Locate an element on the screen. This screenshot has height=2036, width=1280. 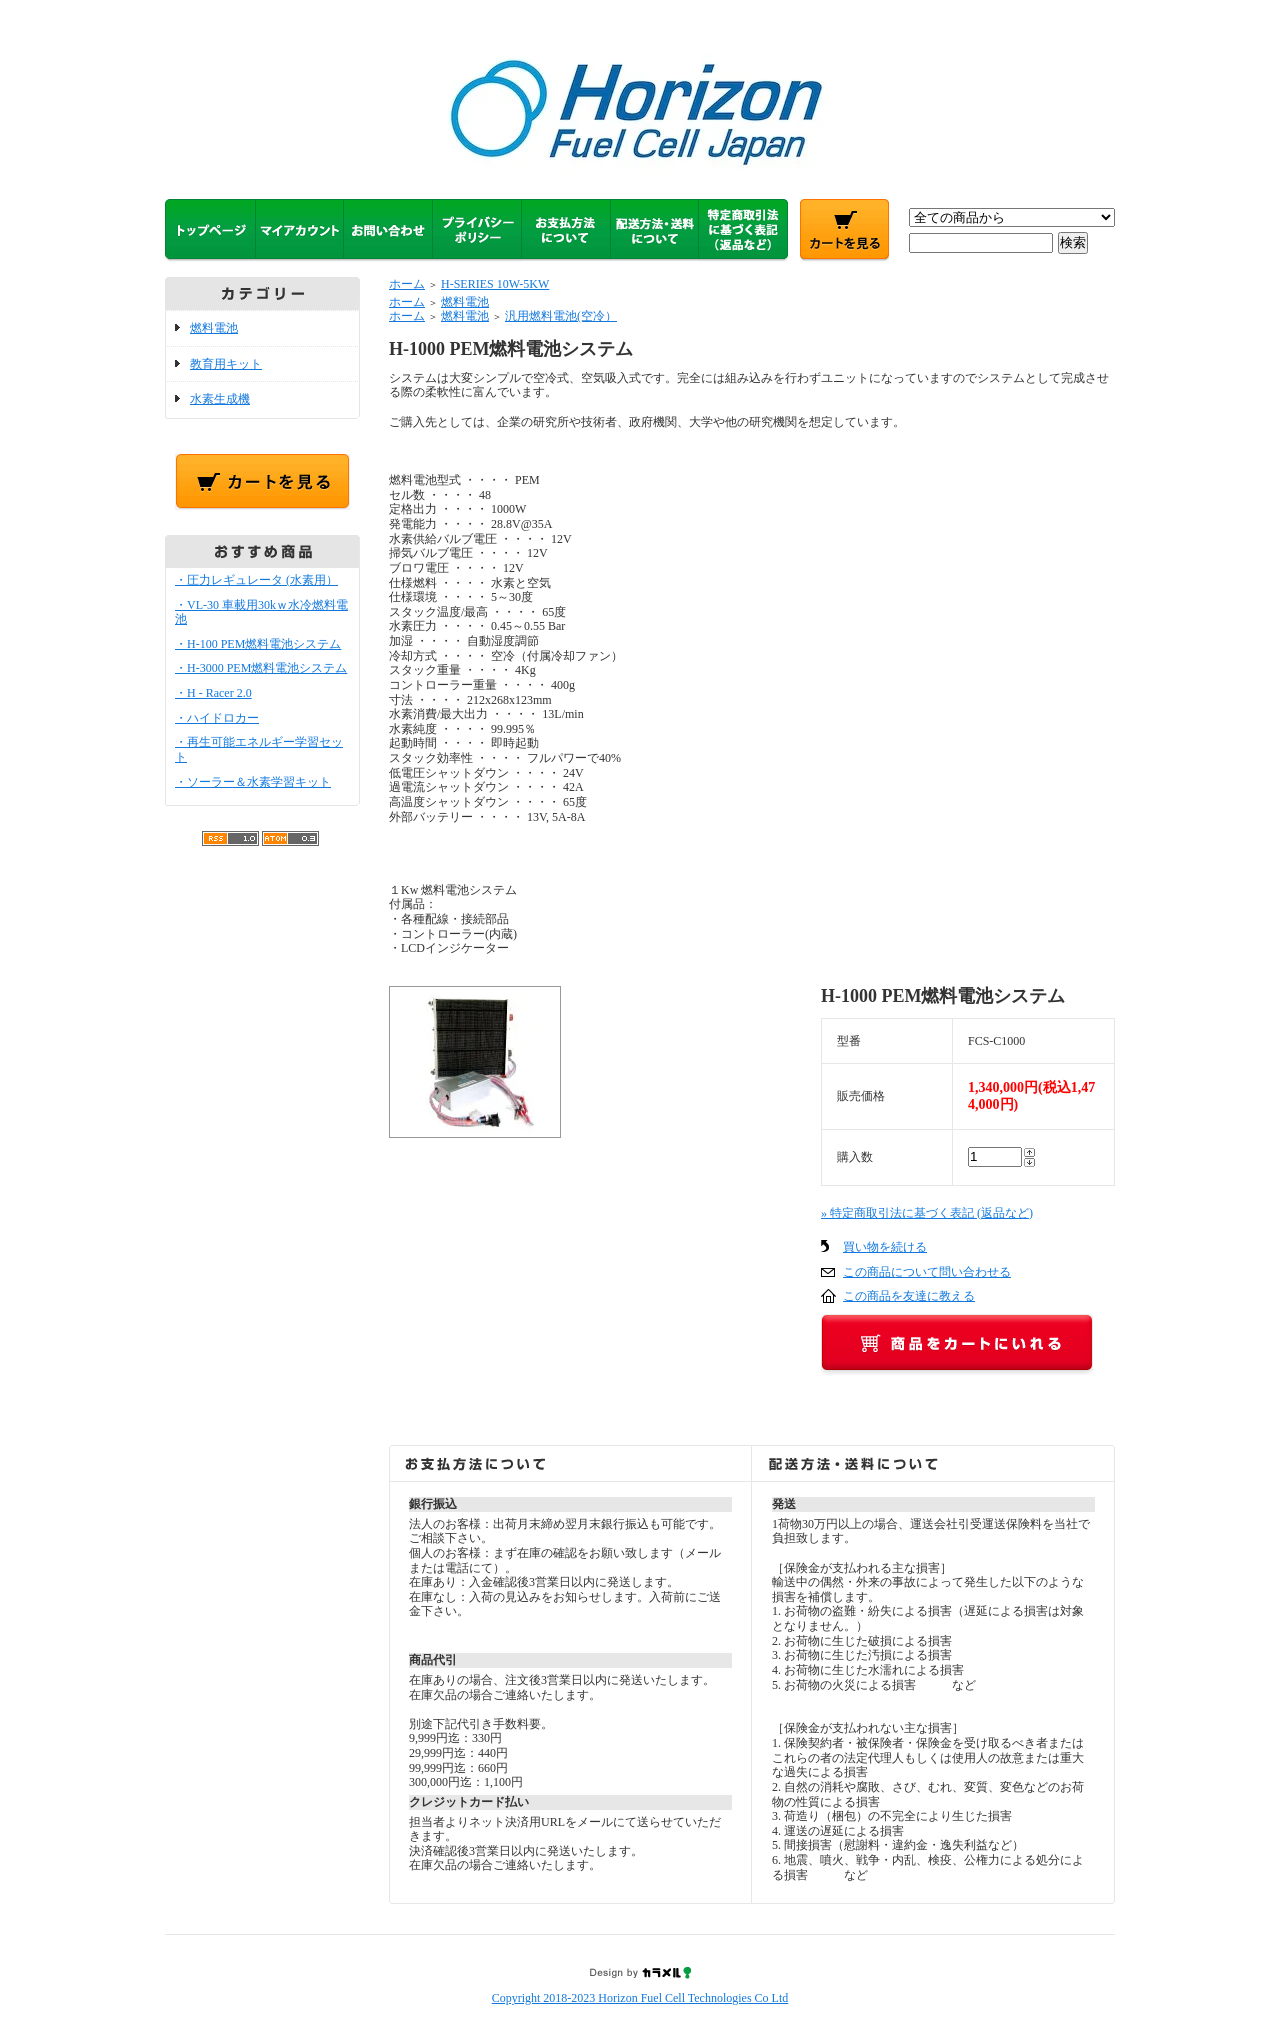
汎用燃料電池(空冷） is located at coordinates (561, 316).